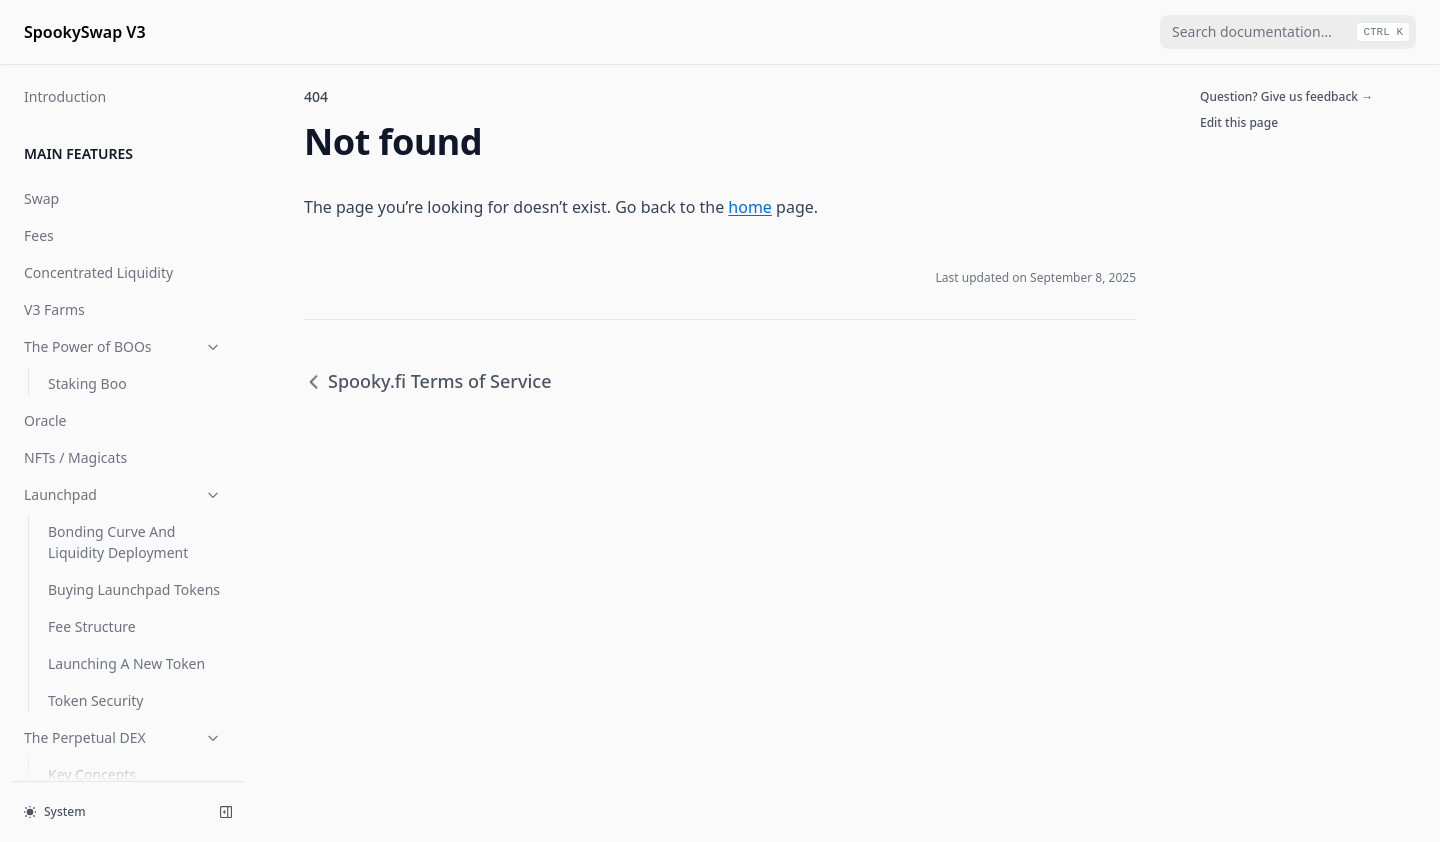 Image resolution: width=1440 pixels, height=842 pixels. I want to click on Question? Give us feedback →, so click(1286, 96).